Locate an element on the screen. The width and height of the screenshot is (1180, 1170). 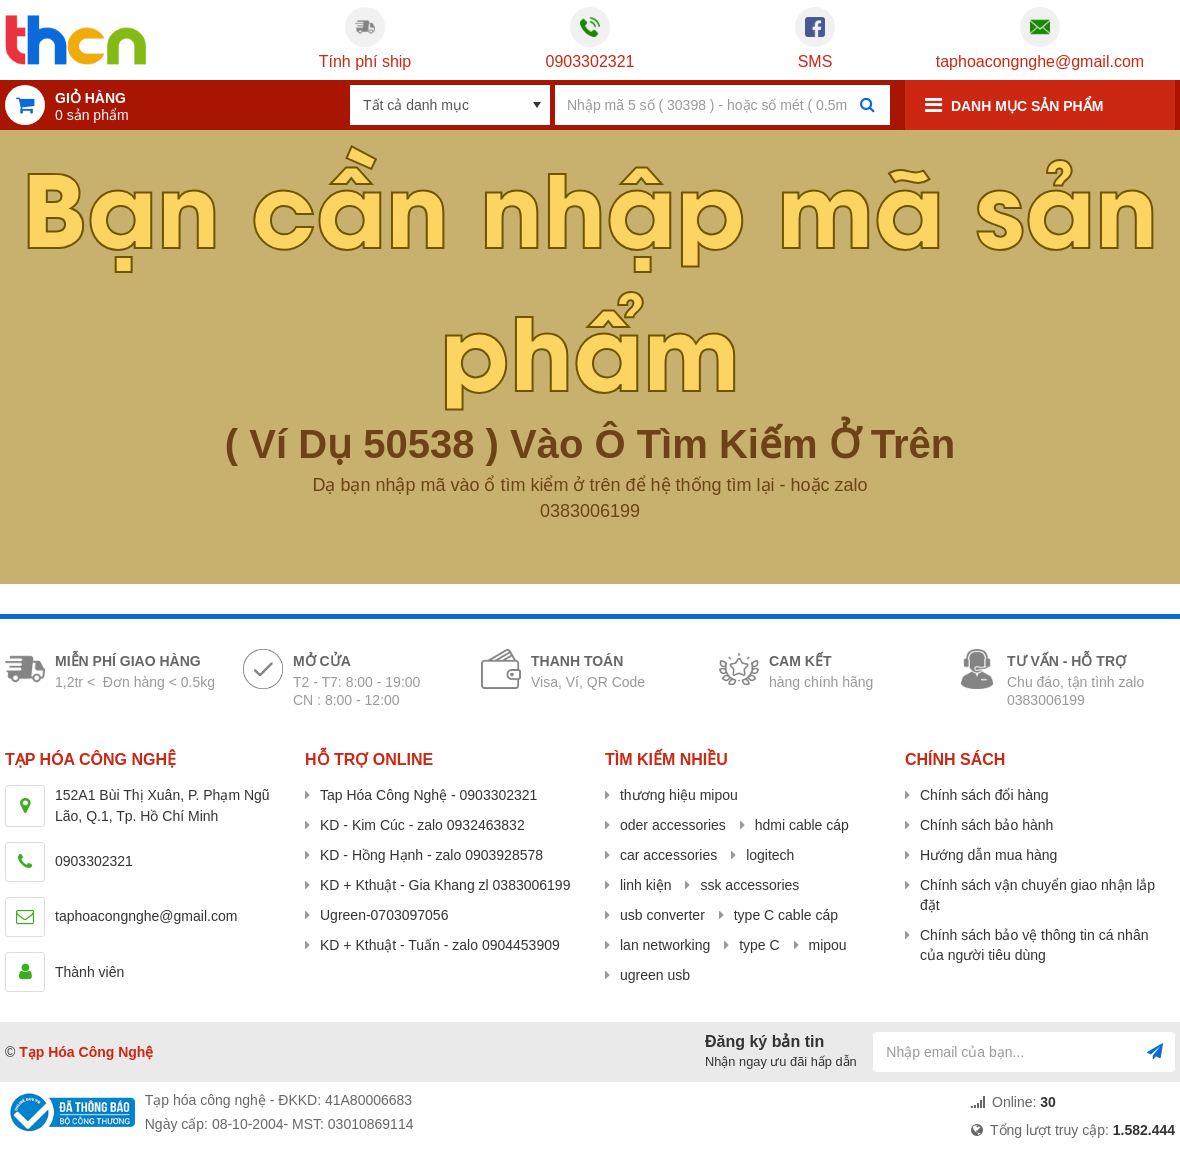
ssk accessories is located at coordinates (749, 885).